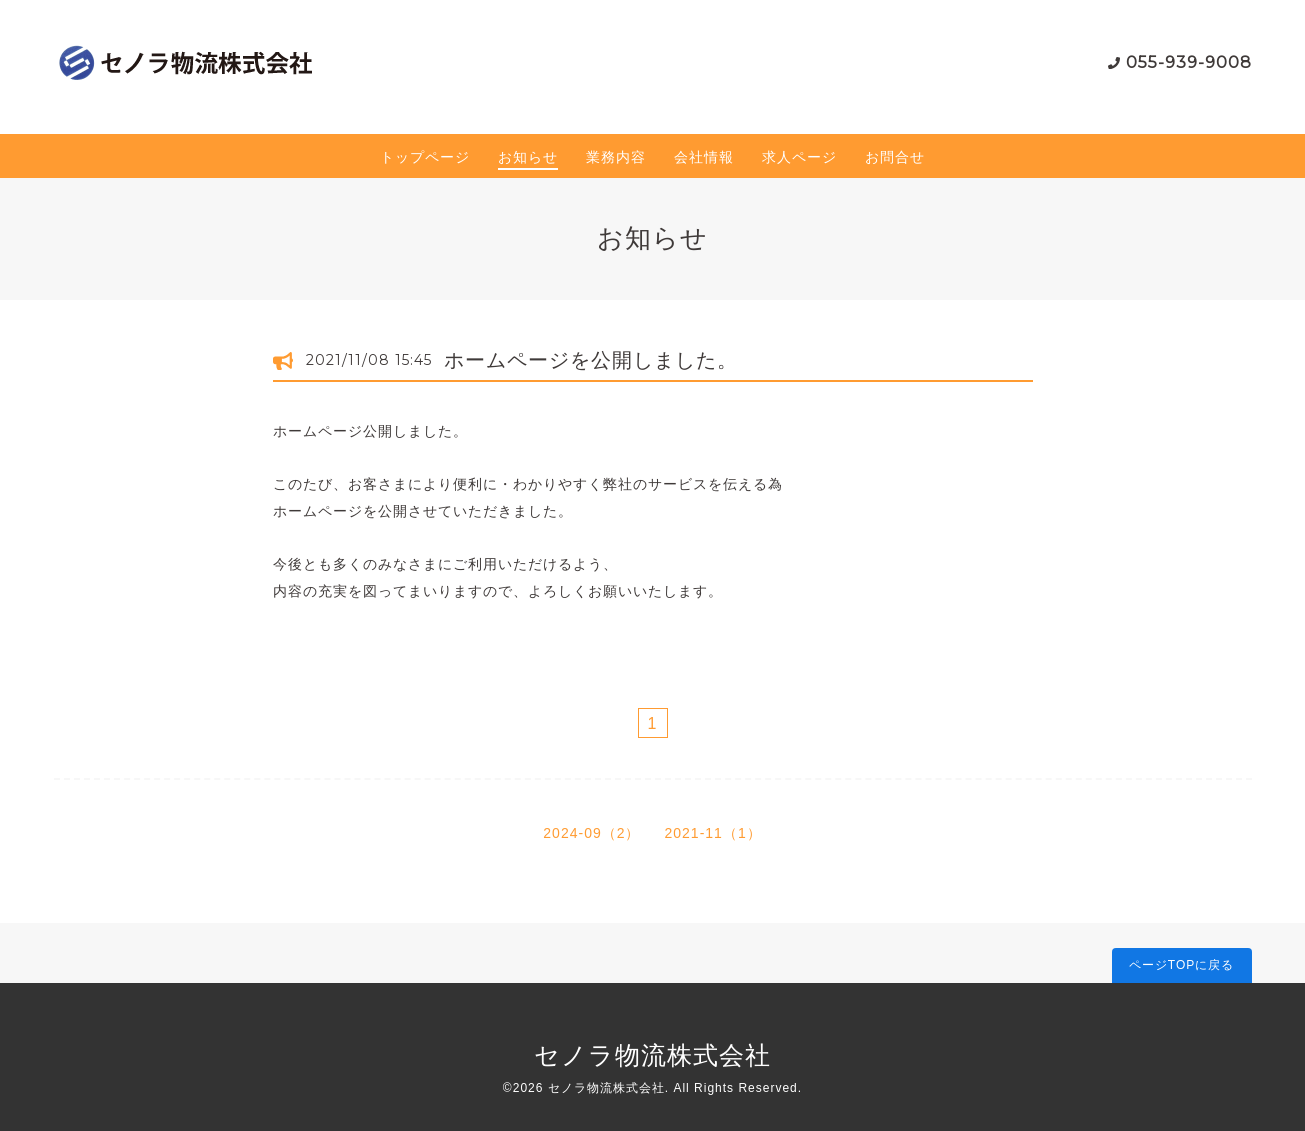 Image resolution: width=1305 pixels, height=1131 pixels. I want to click on 求人ページ, so click(799, 157).